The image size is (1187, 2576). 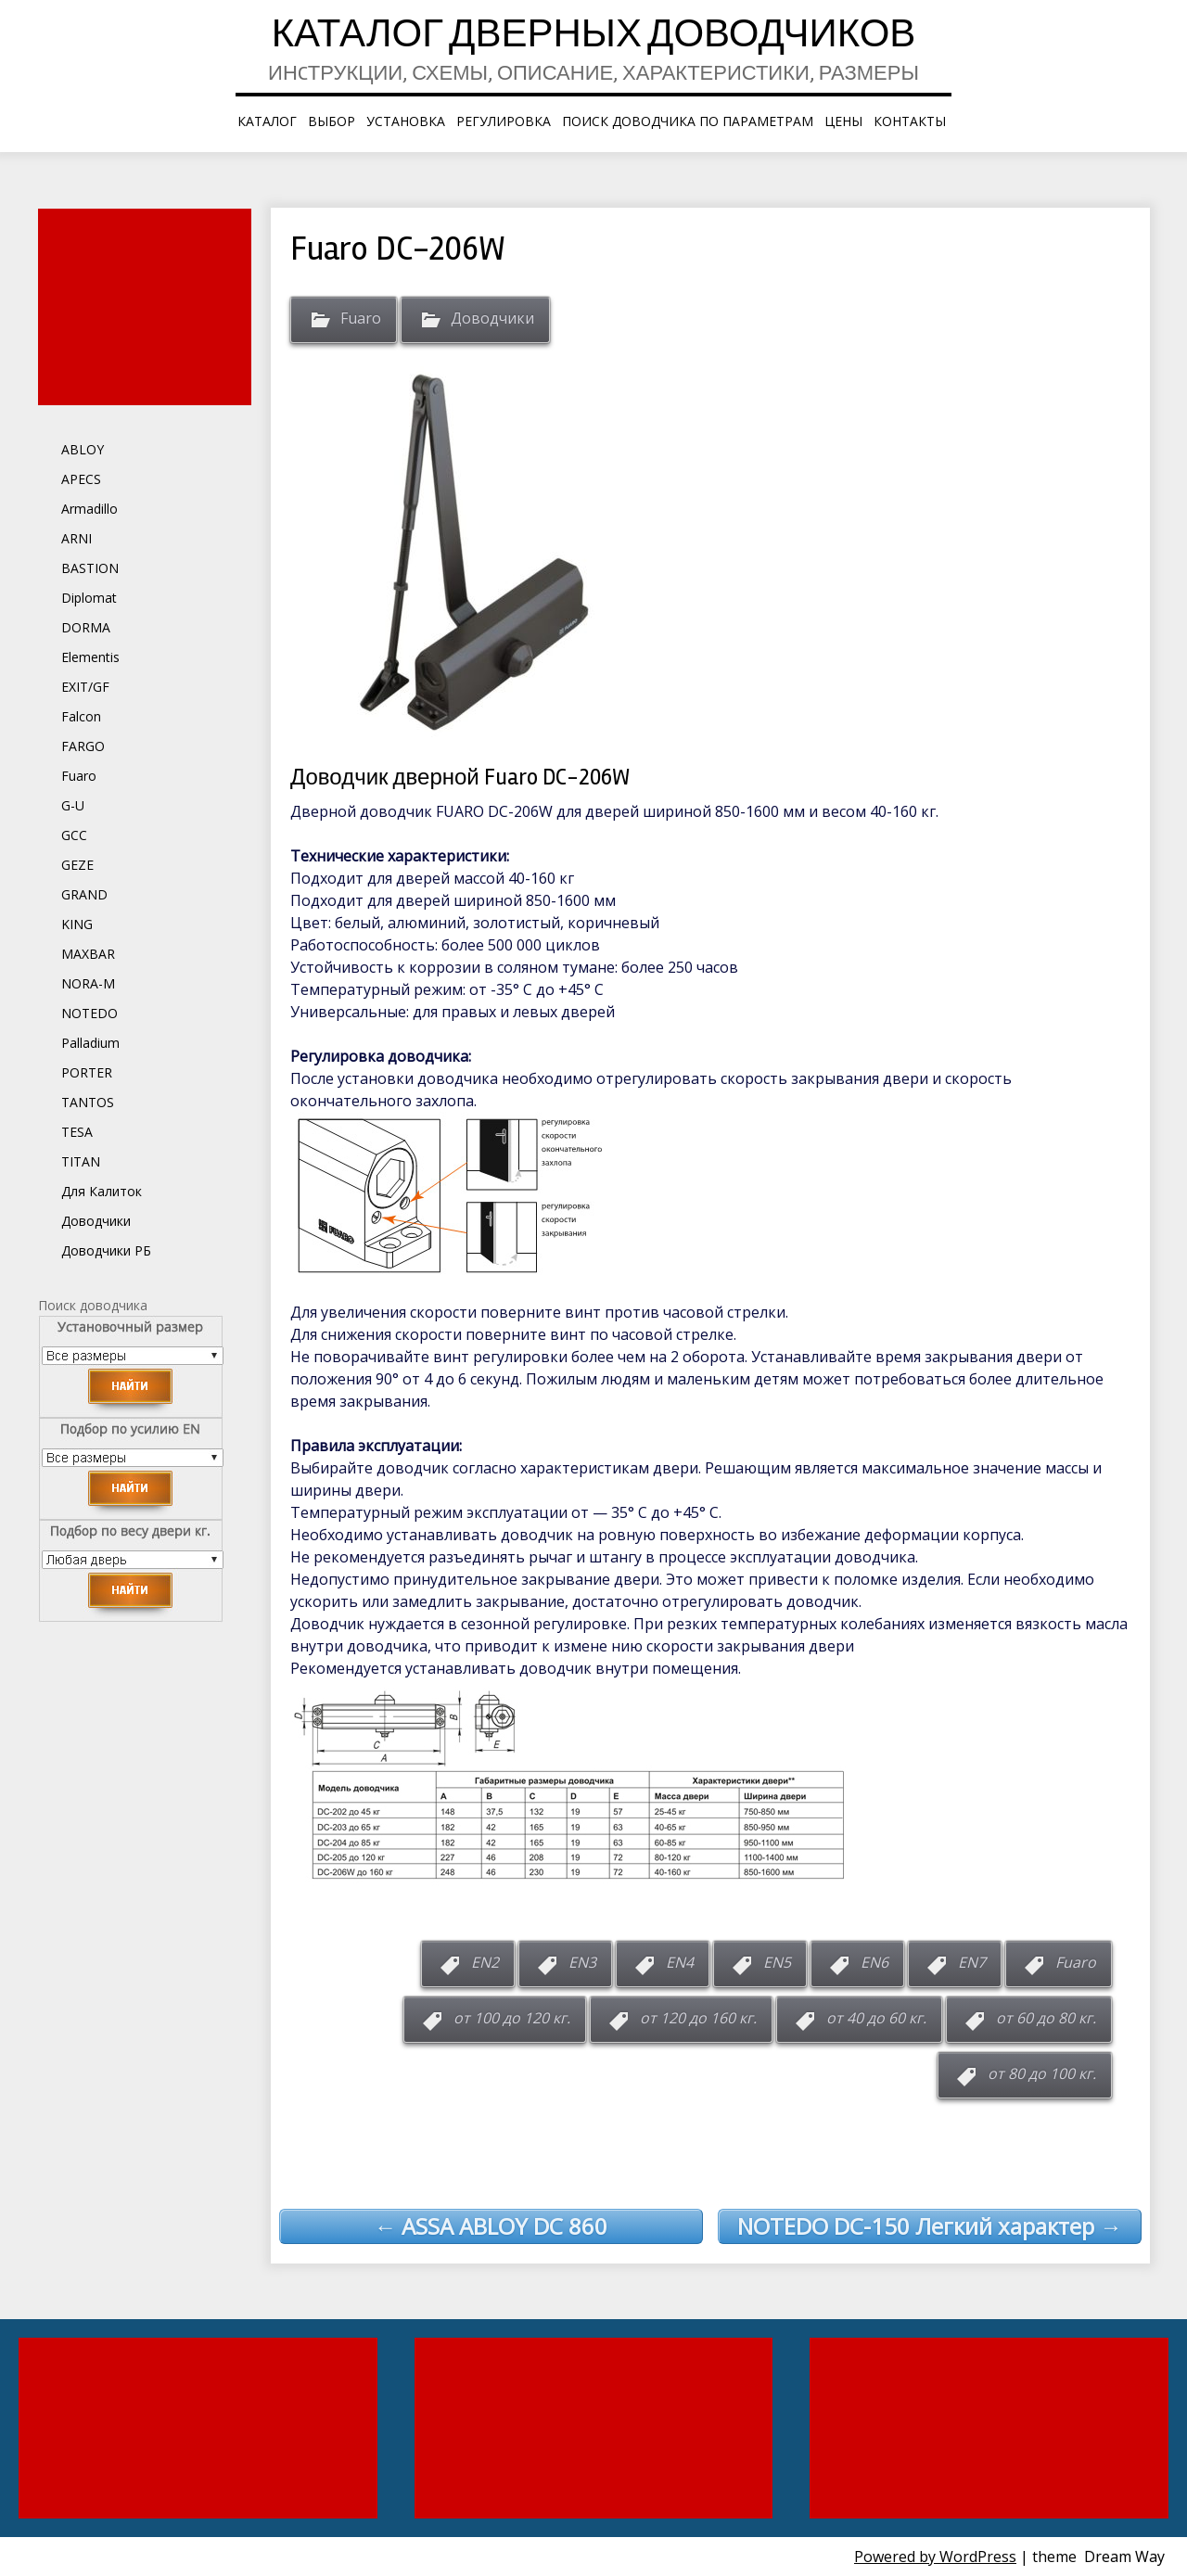 I want to click on EN2, so click(x=485, y=1962).